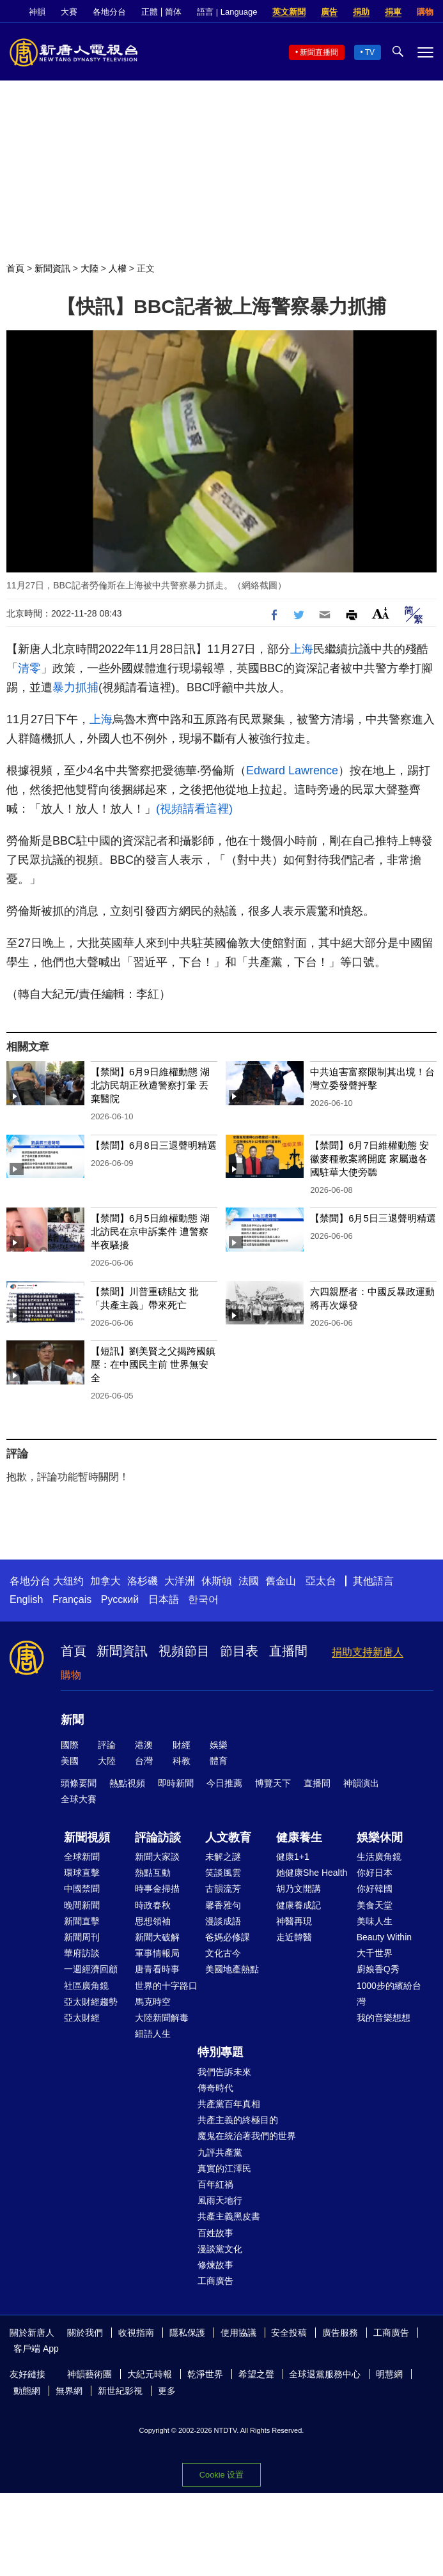  What do you see at coordinates (223, 1921) in the screenshot?
I see `漫談成語` at bounding box center [223, 1921].